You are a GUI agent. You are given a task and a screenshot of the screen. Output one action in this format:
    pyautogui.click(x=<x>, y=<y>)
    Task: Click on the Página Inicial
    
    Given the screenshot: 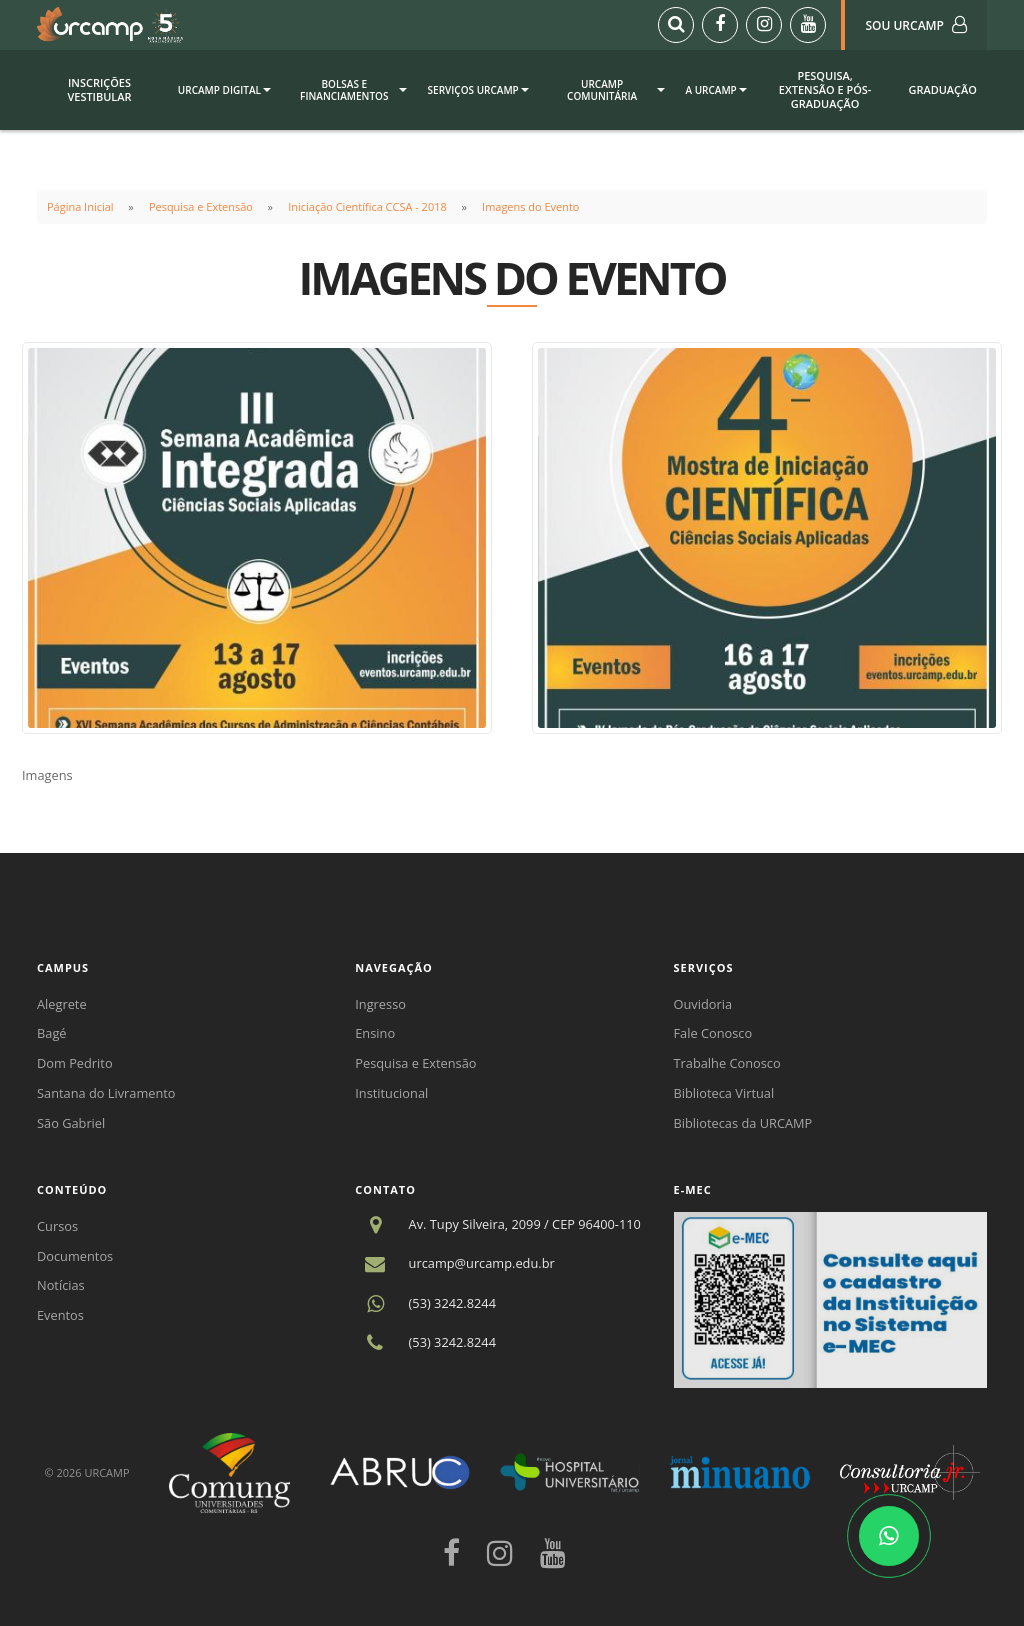 What is the action you would take?
    pyautogui.click(x=80, y=206)
    